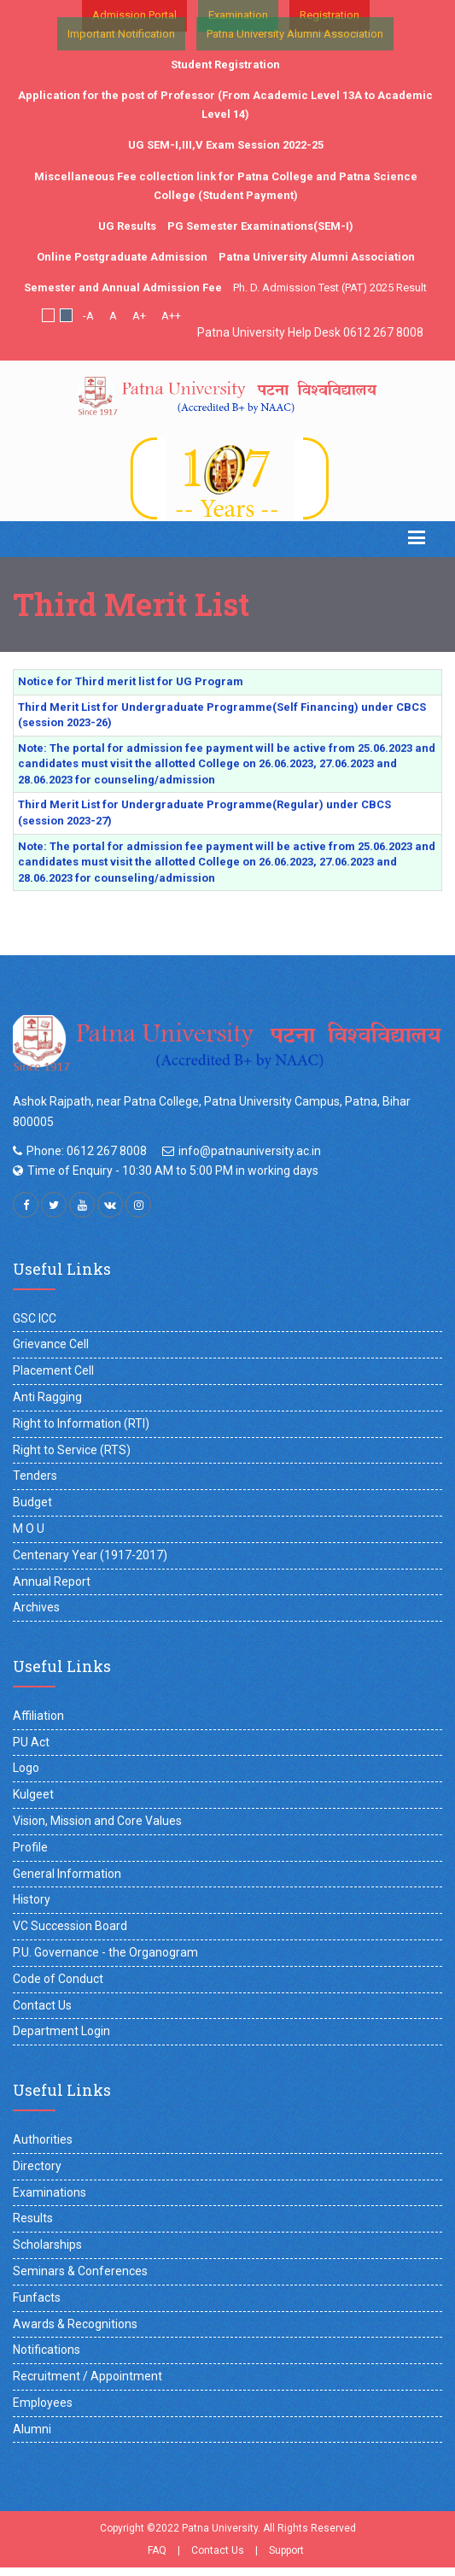  Describe the element at coordinates (67, 1874) in the screenshot. I see `General Information` at that location.